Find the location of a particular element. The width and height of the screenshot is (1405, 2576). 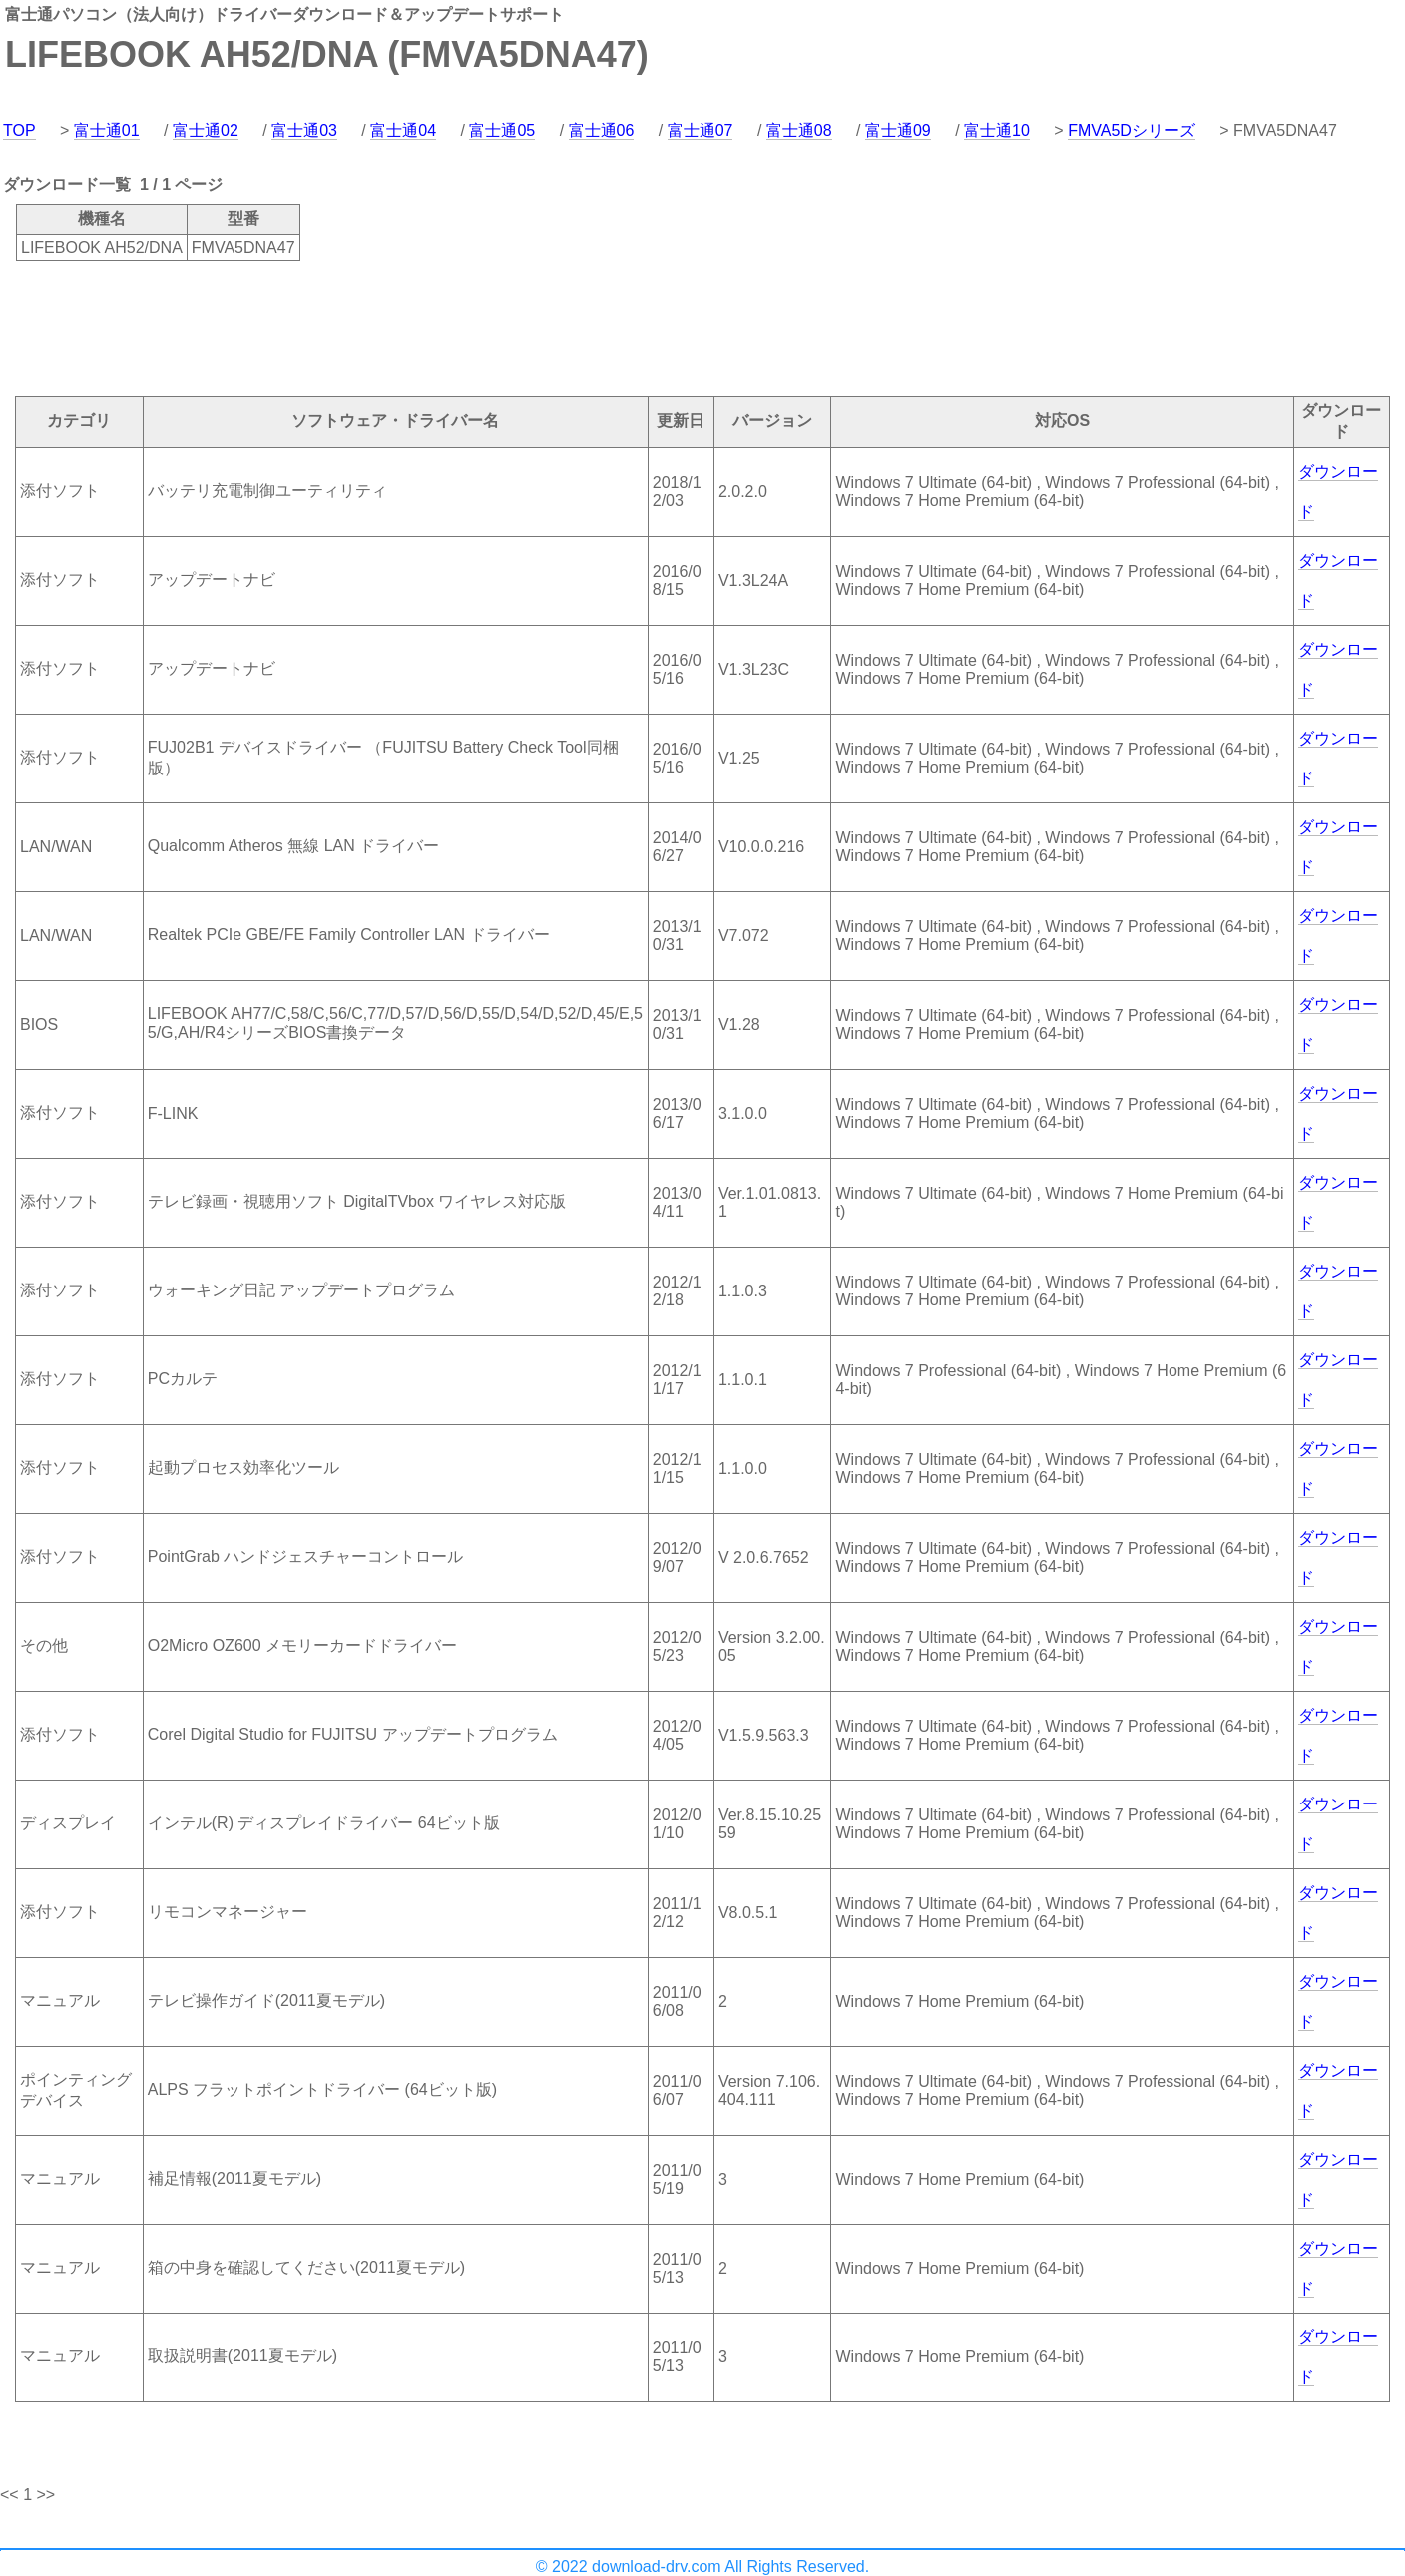

富士通03 is located at coordinates (304, 130).